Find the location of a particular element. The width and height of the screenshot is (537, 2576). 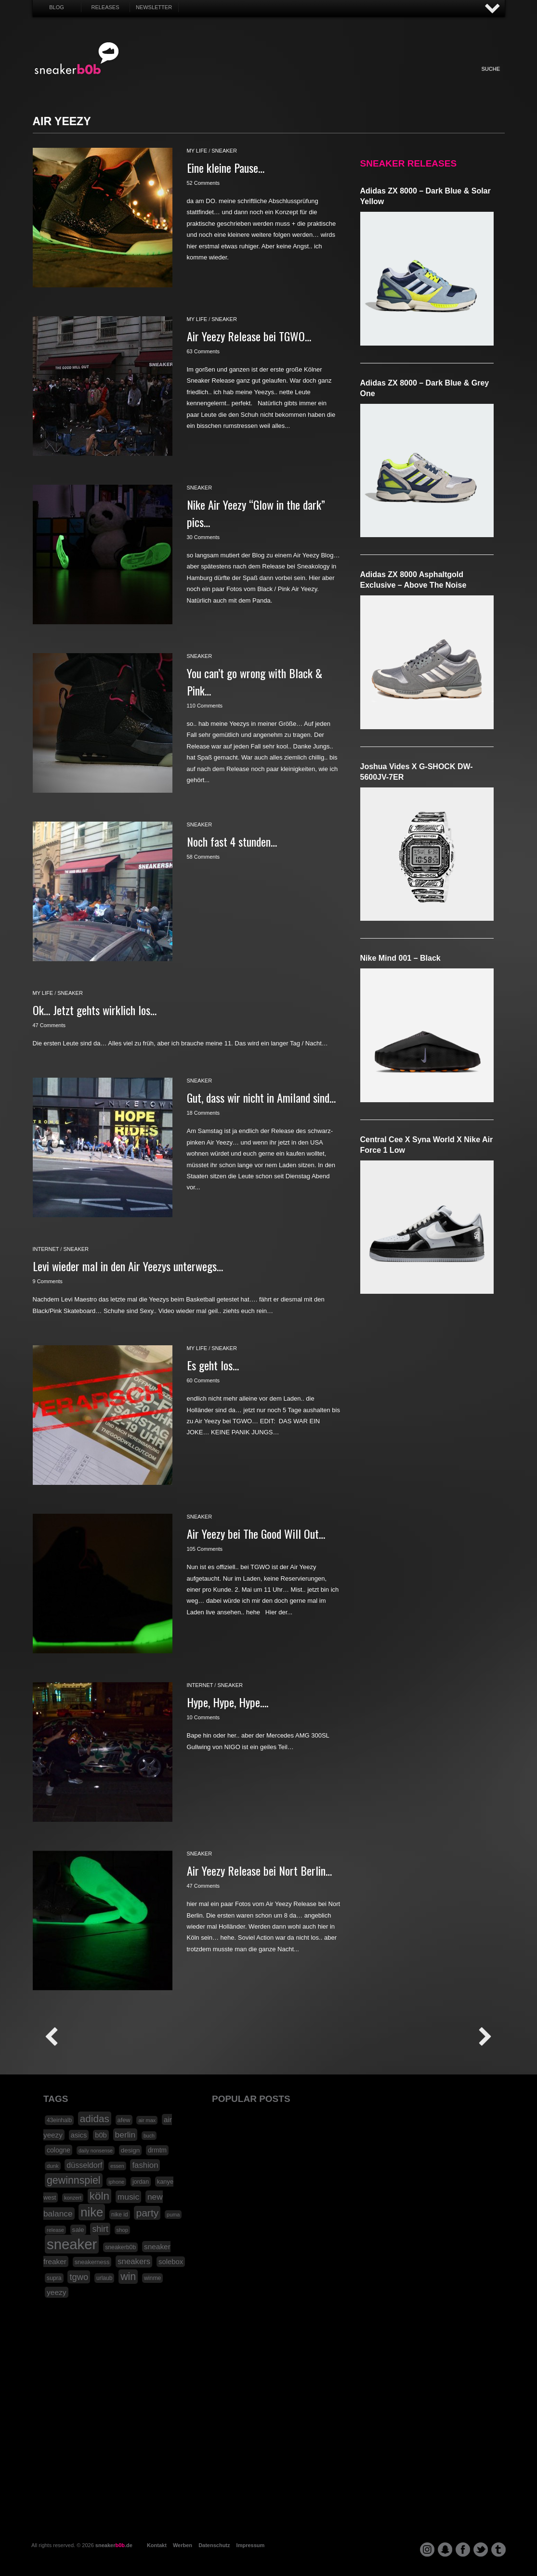

urlaub [urlaub (18 Einträge)] is located at coordinates (104, 2278).